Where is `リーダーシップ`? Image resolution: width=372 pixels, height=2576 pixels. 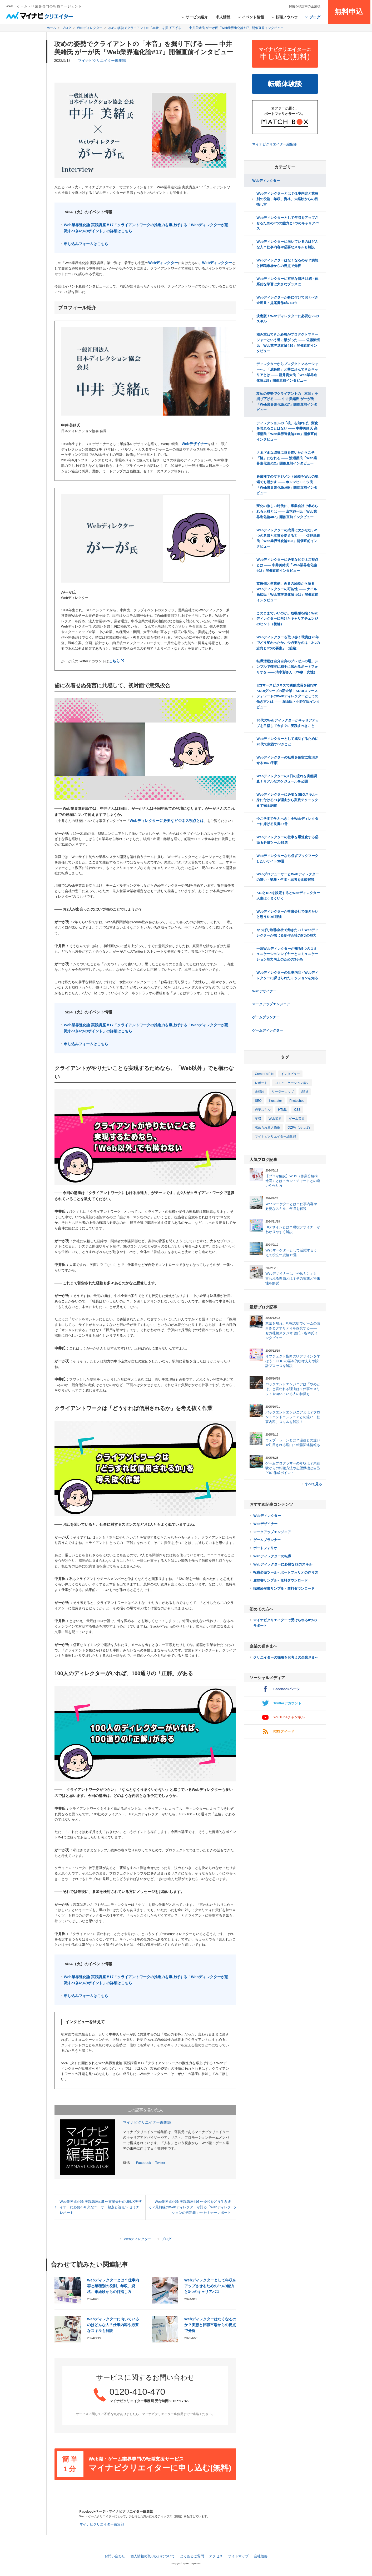 リーダーシップ is located at coordinates (283, 1092).